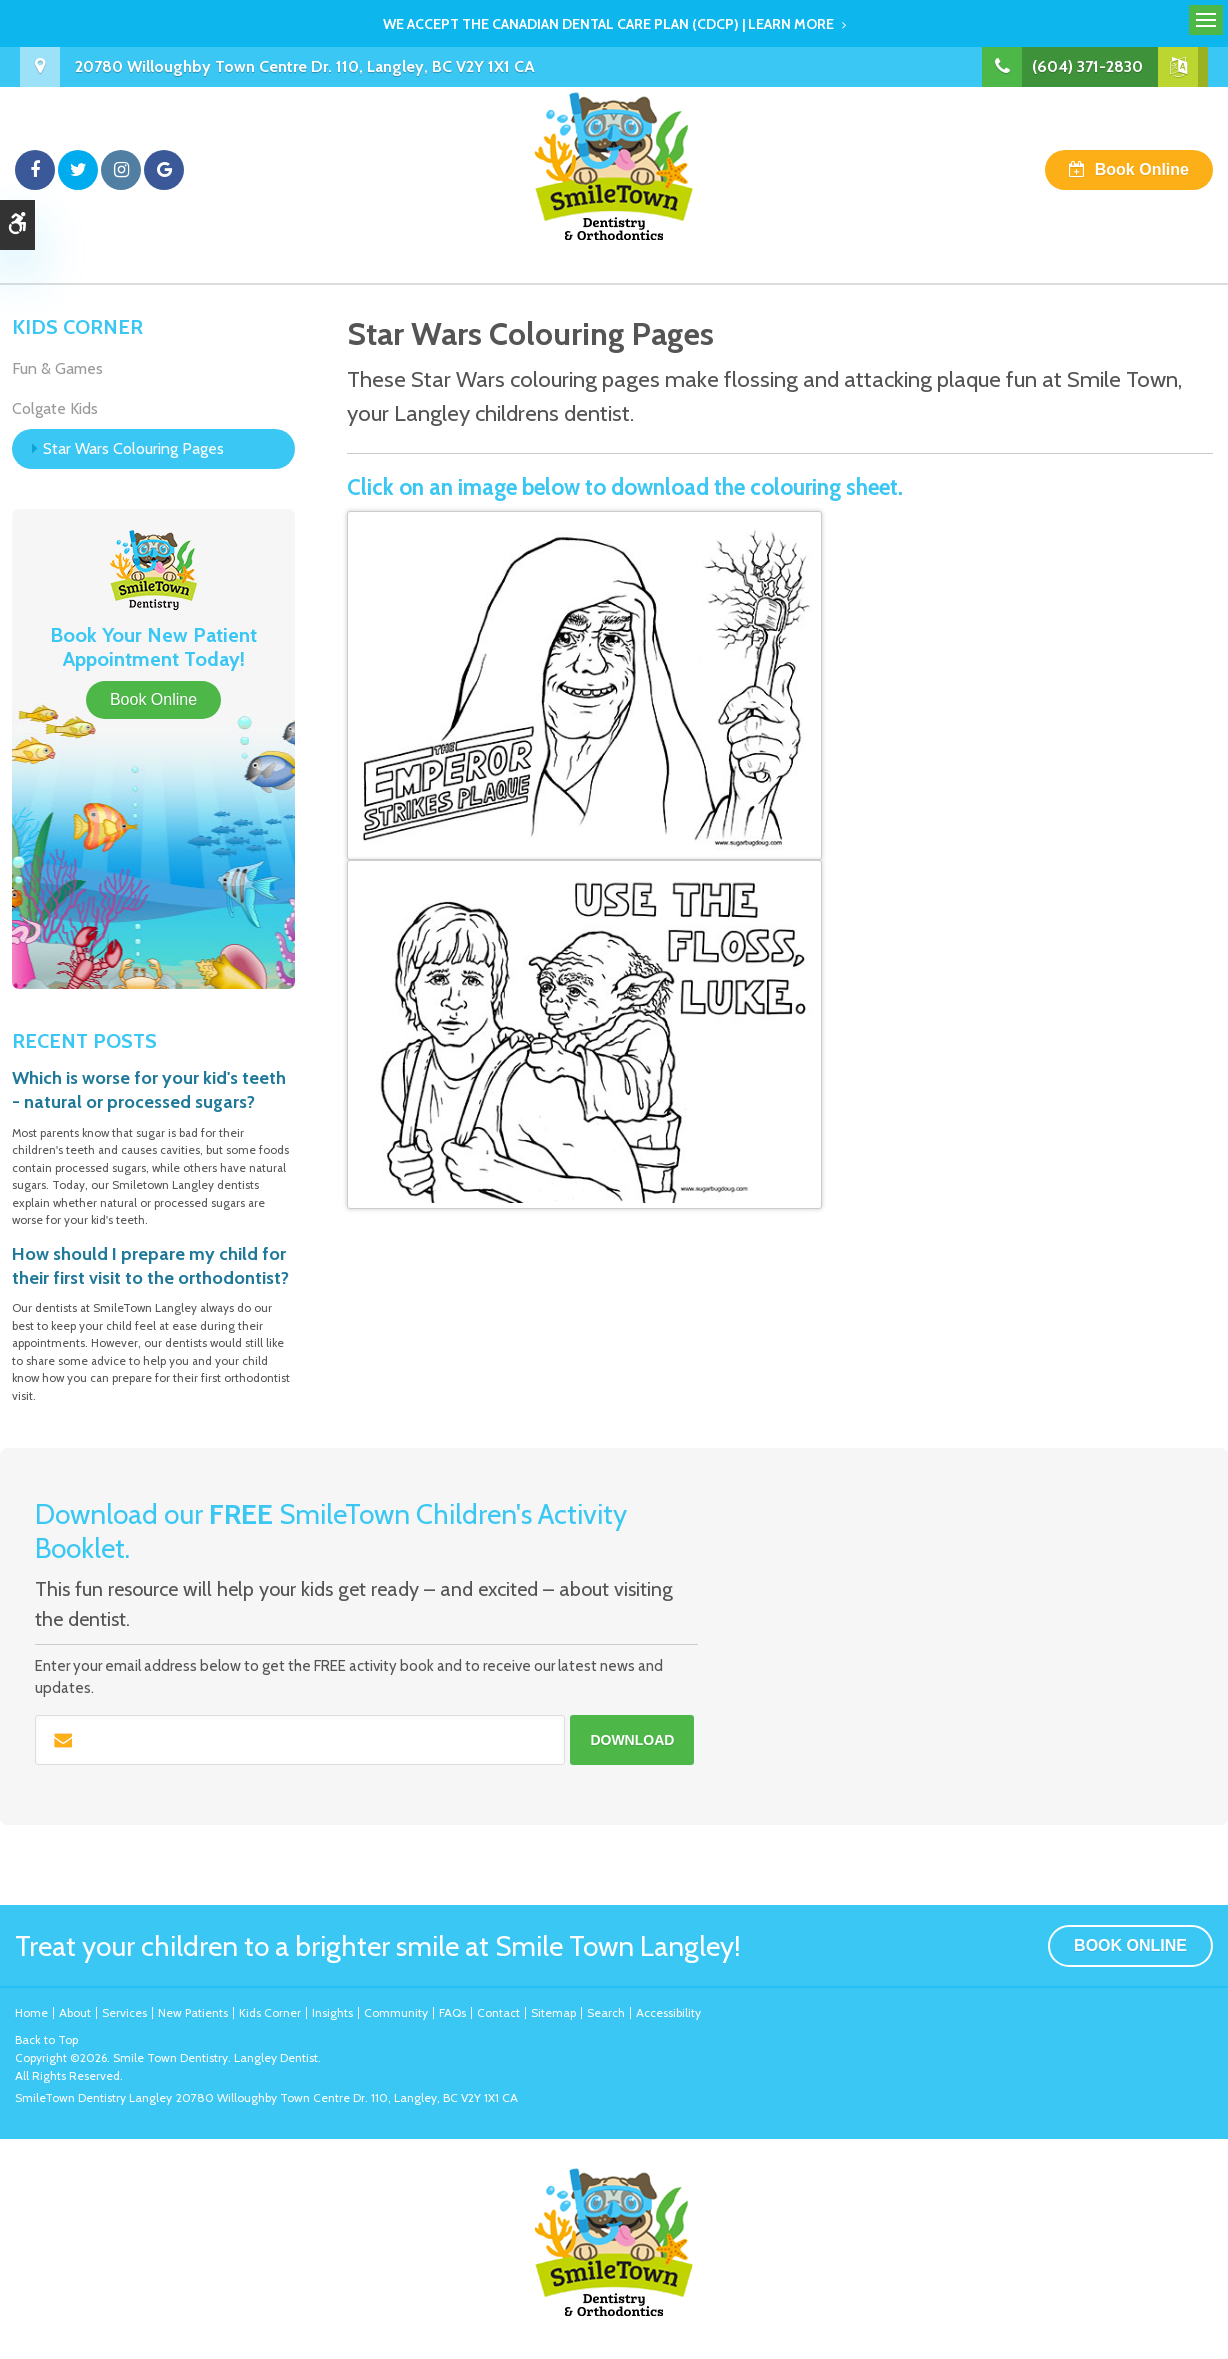  What do you see at coordinates (608, 24) in the screenshot?
I see `We accept the Canadian Dental Care Plan (CDCP) | Learn More` at bounding box center [608, 24].